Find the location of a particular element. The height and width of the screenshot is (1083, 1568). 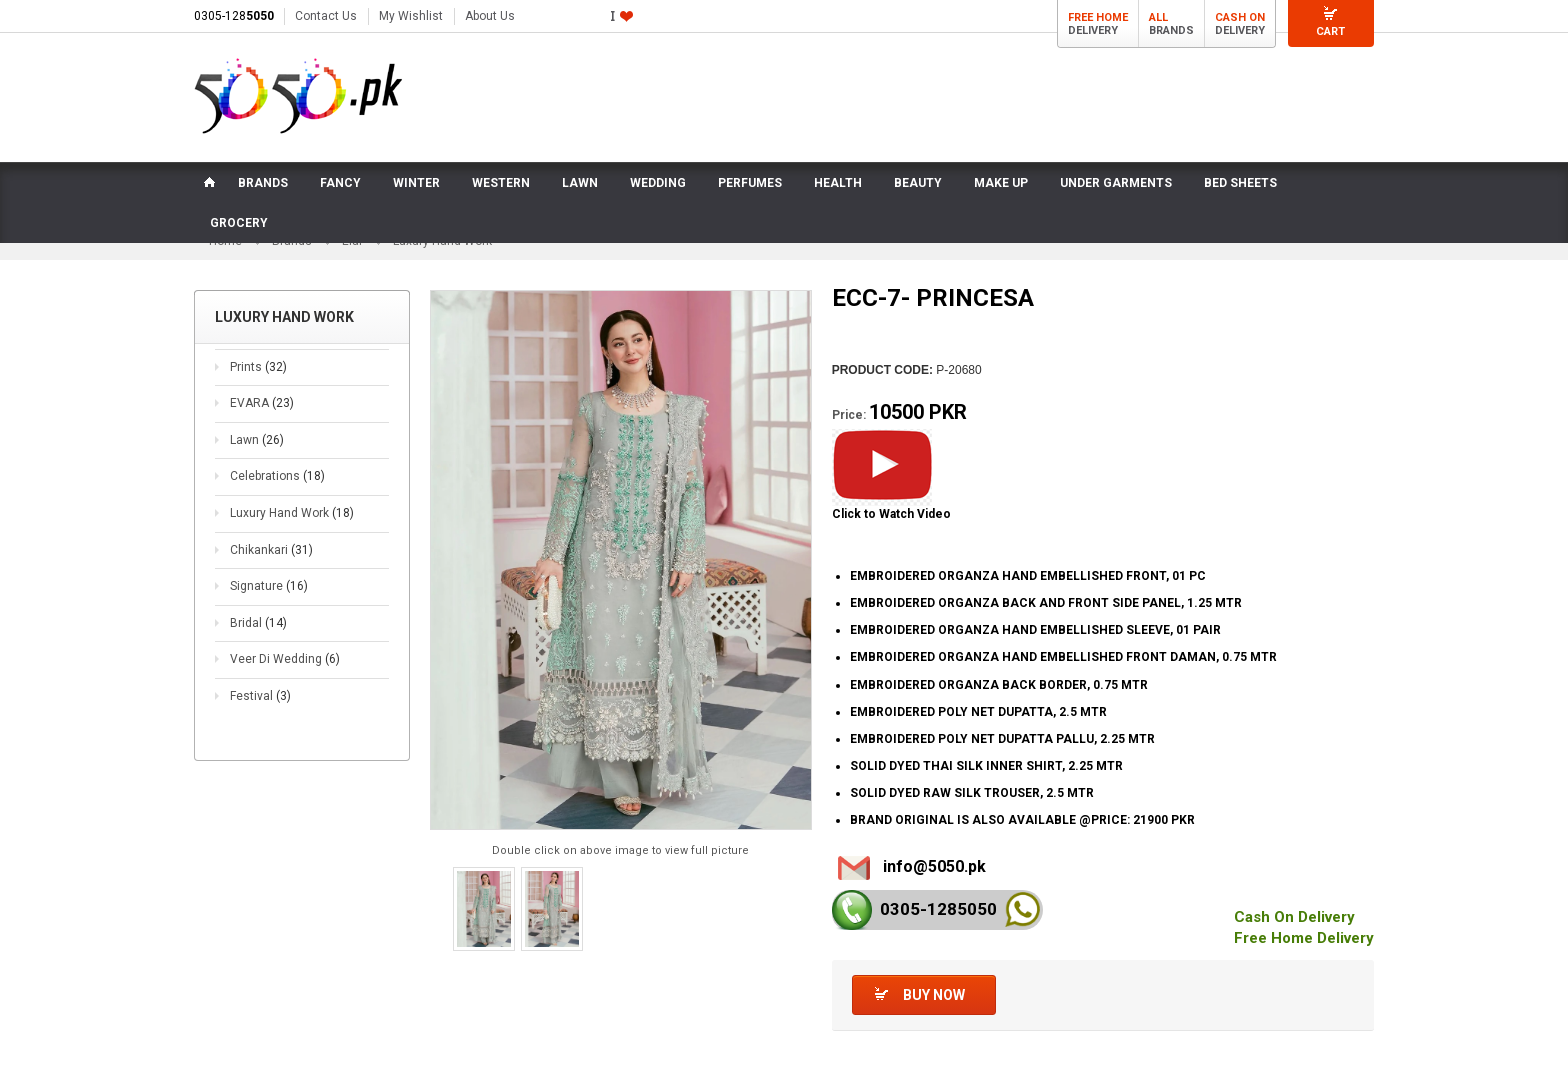

All is located at coordinates (1158, 17).